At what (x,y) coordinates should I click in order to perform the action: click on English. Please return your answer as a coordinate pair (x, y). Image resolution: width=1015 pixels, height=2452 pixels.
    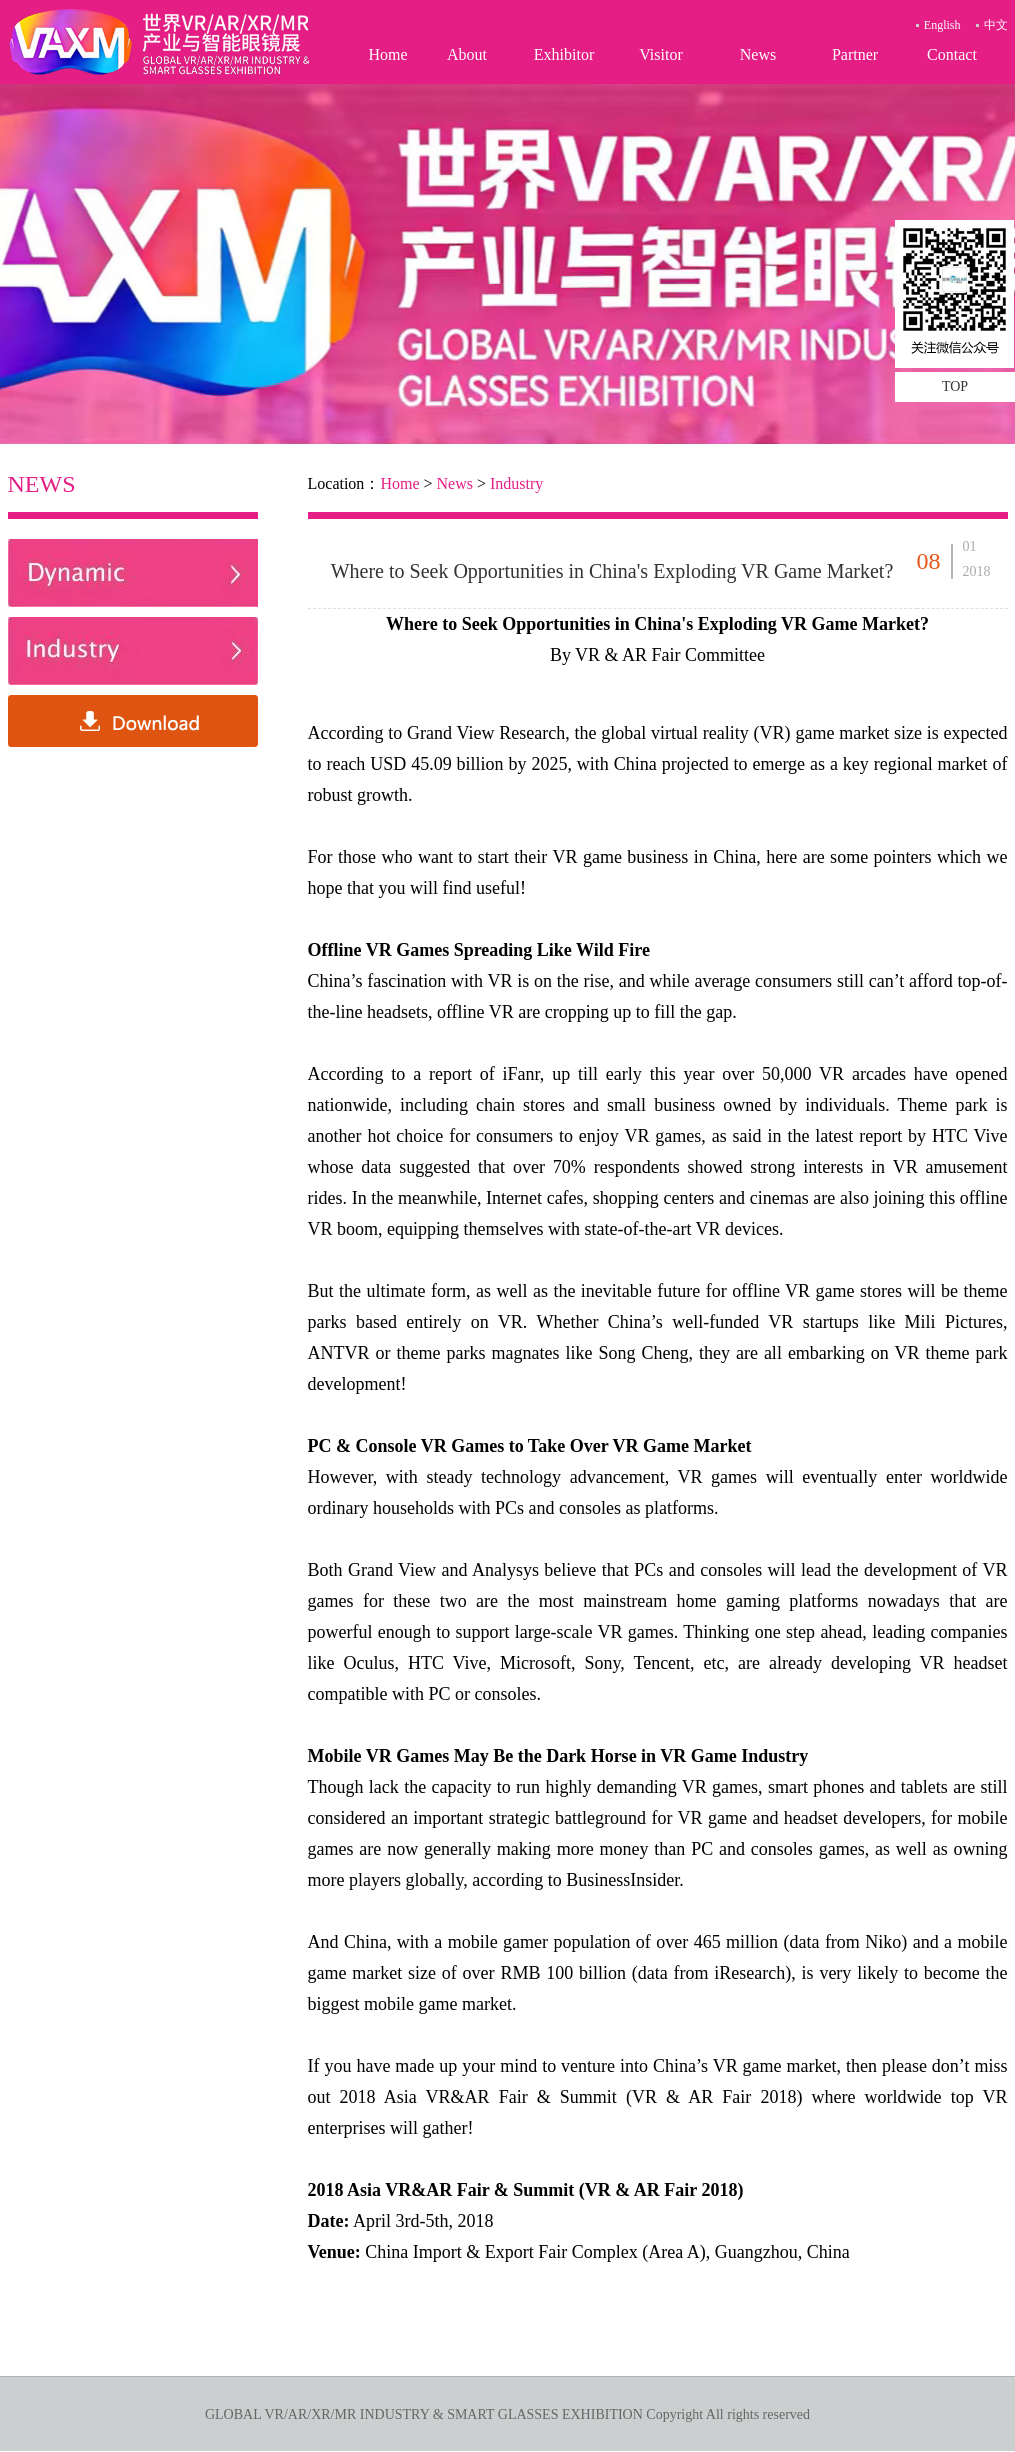
    Looking at the image, I should click on (942, 25).